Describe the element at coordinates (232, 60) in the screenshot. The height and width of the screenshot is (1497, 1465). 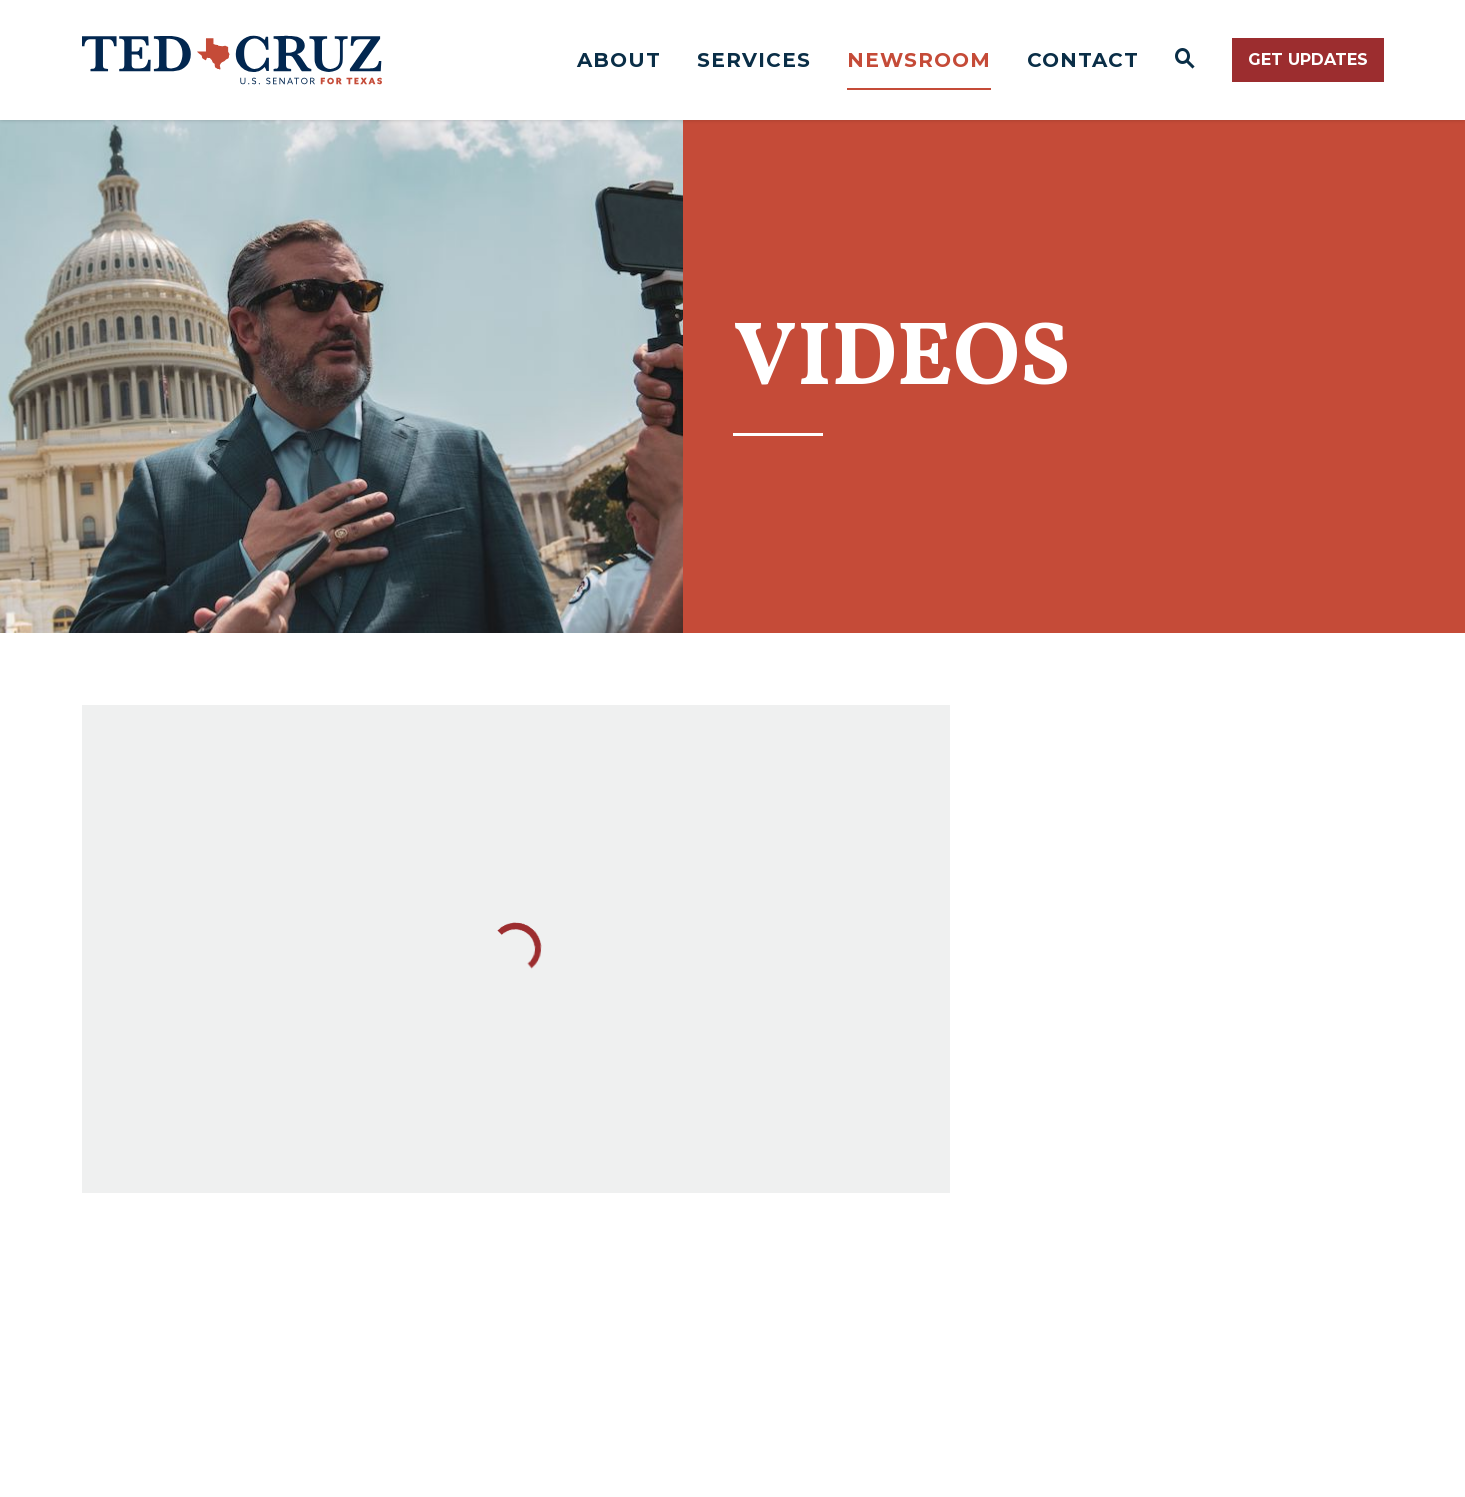
I see `[Senator Ted Cruz Logo goes to Home Page]` at that location.